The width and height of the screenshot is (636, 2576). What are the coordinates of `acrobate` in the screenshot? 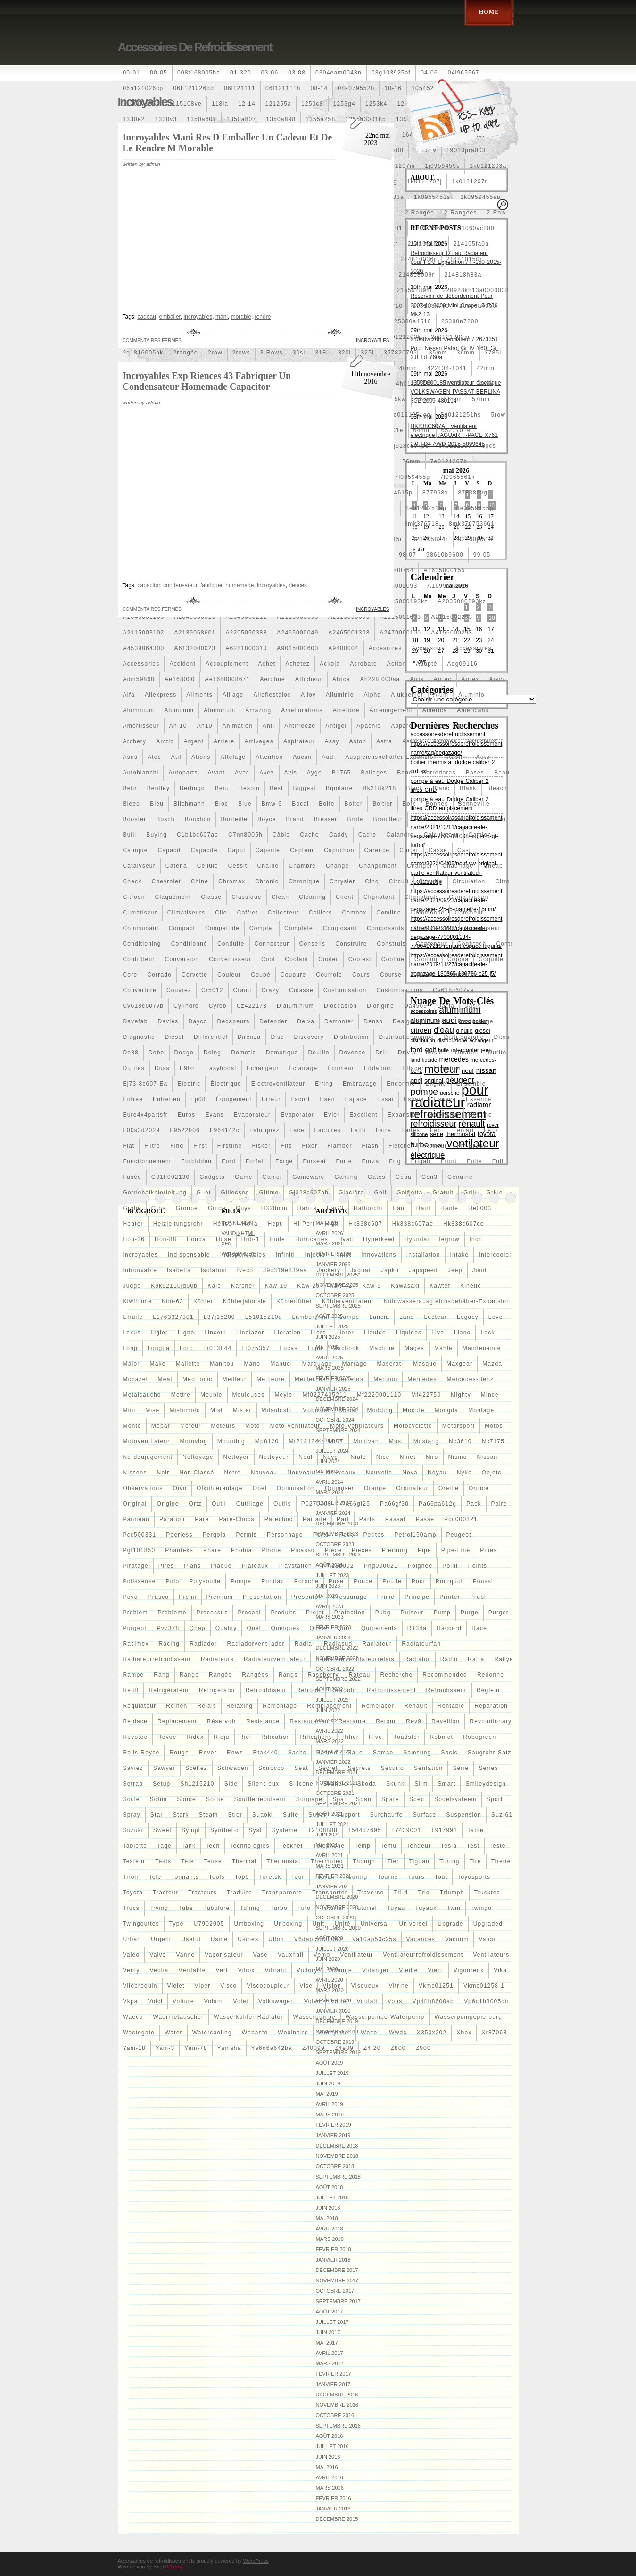 It's located at (363, 663).